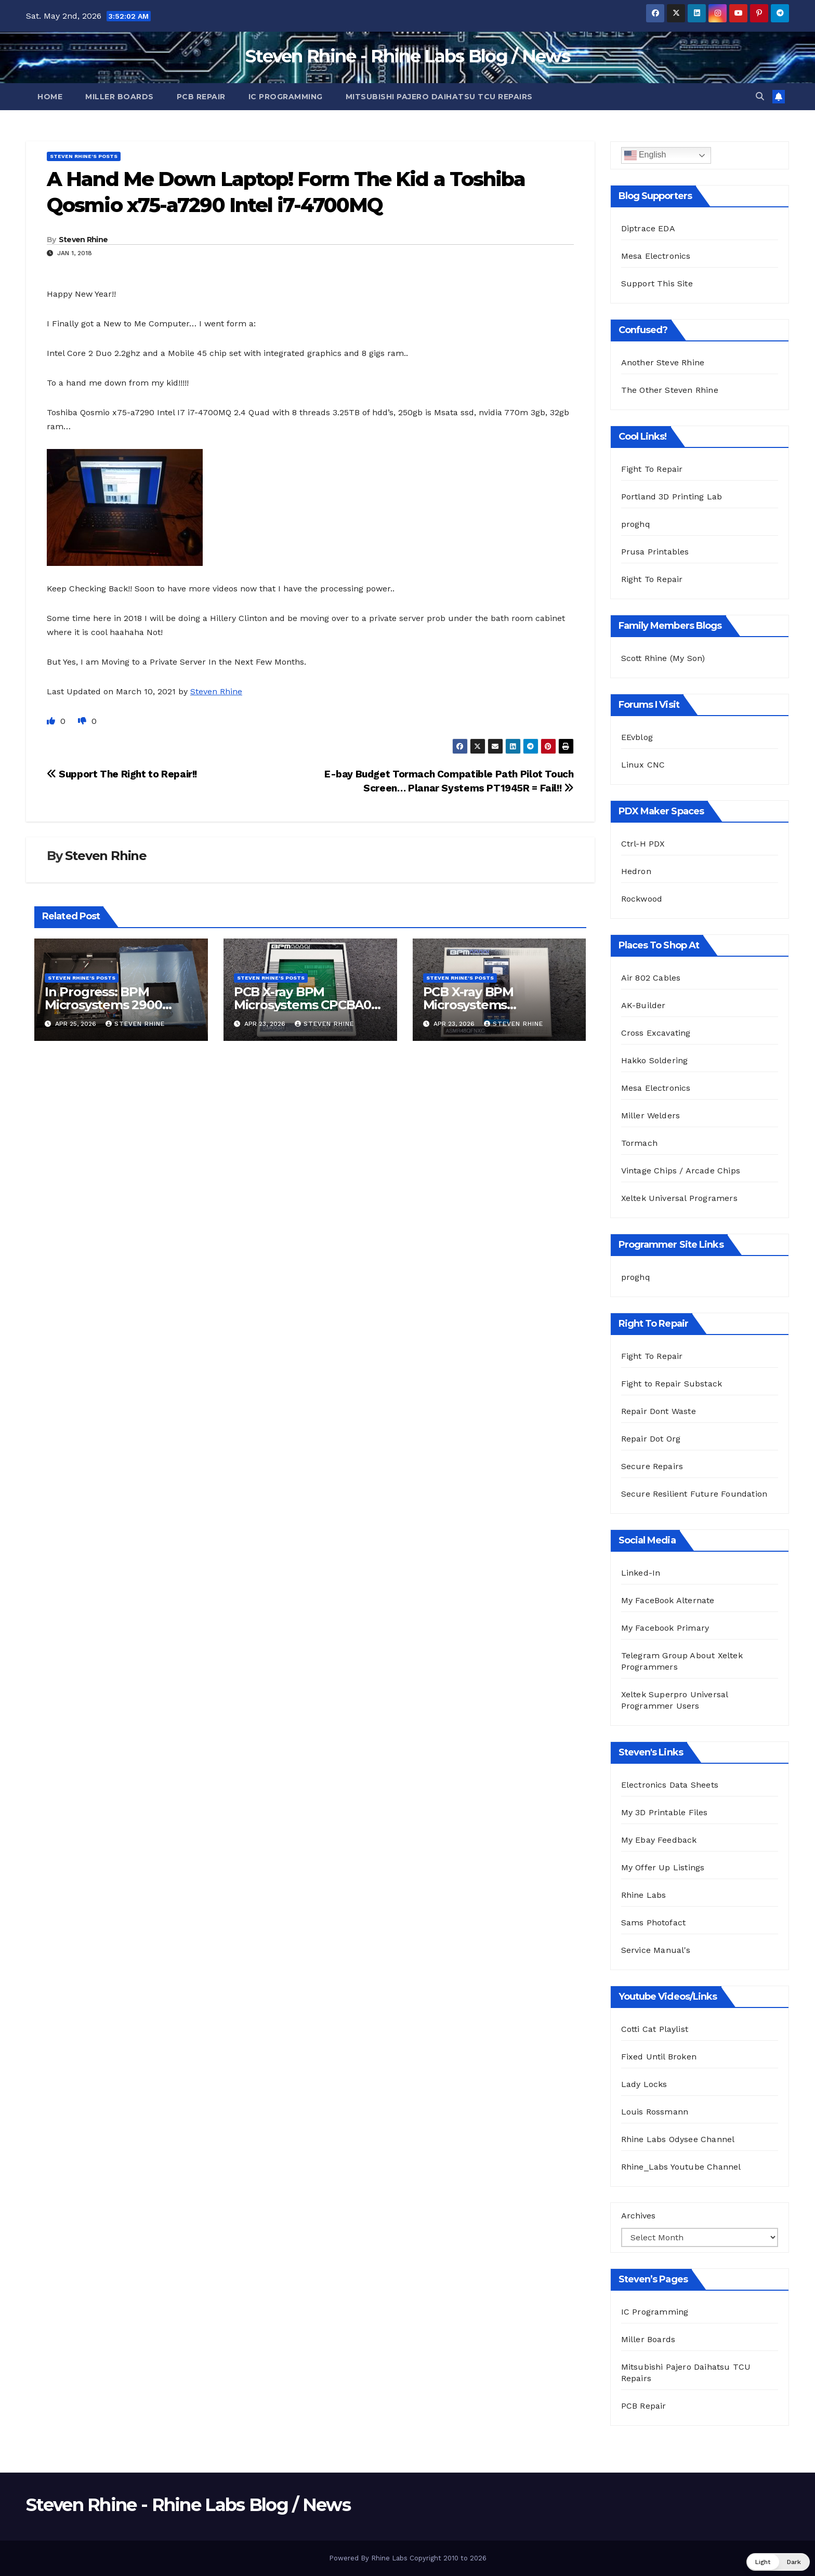 Image resolution: width=815 pixels, height=2576 pixels. I want to click on Secure Repairs, so click(652, 1466).